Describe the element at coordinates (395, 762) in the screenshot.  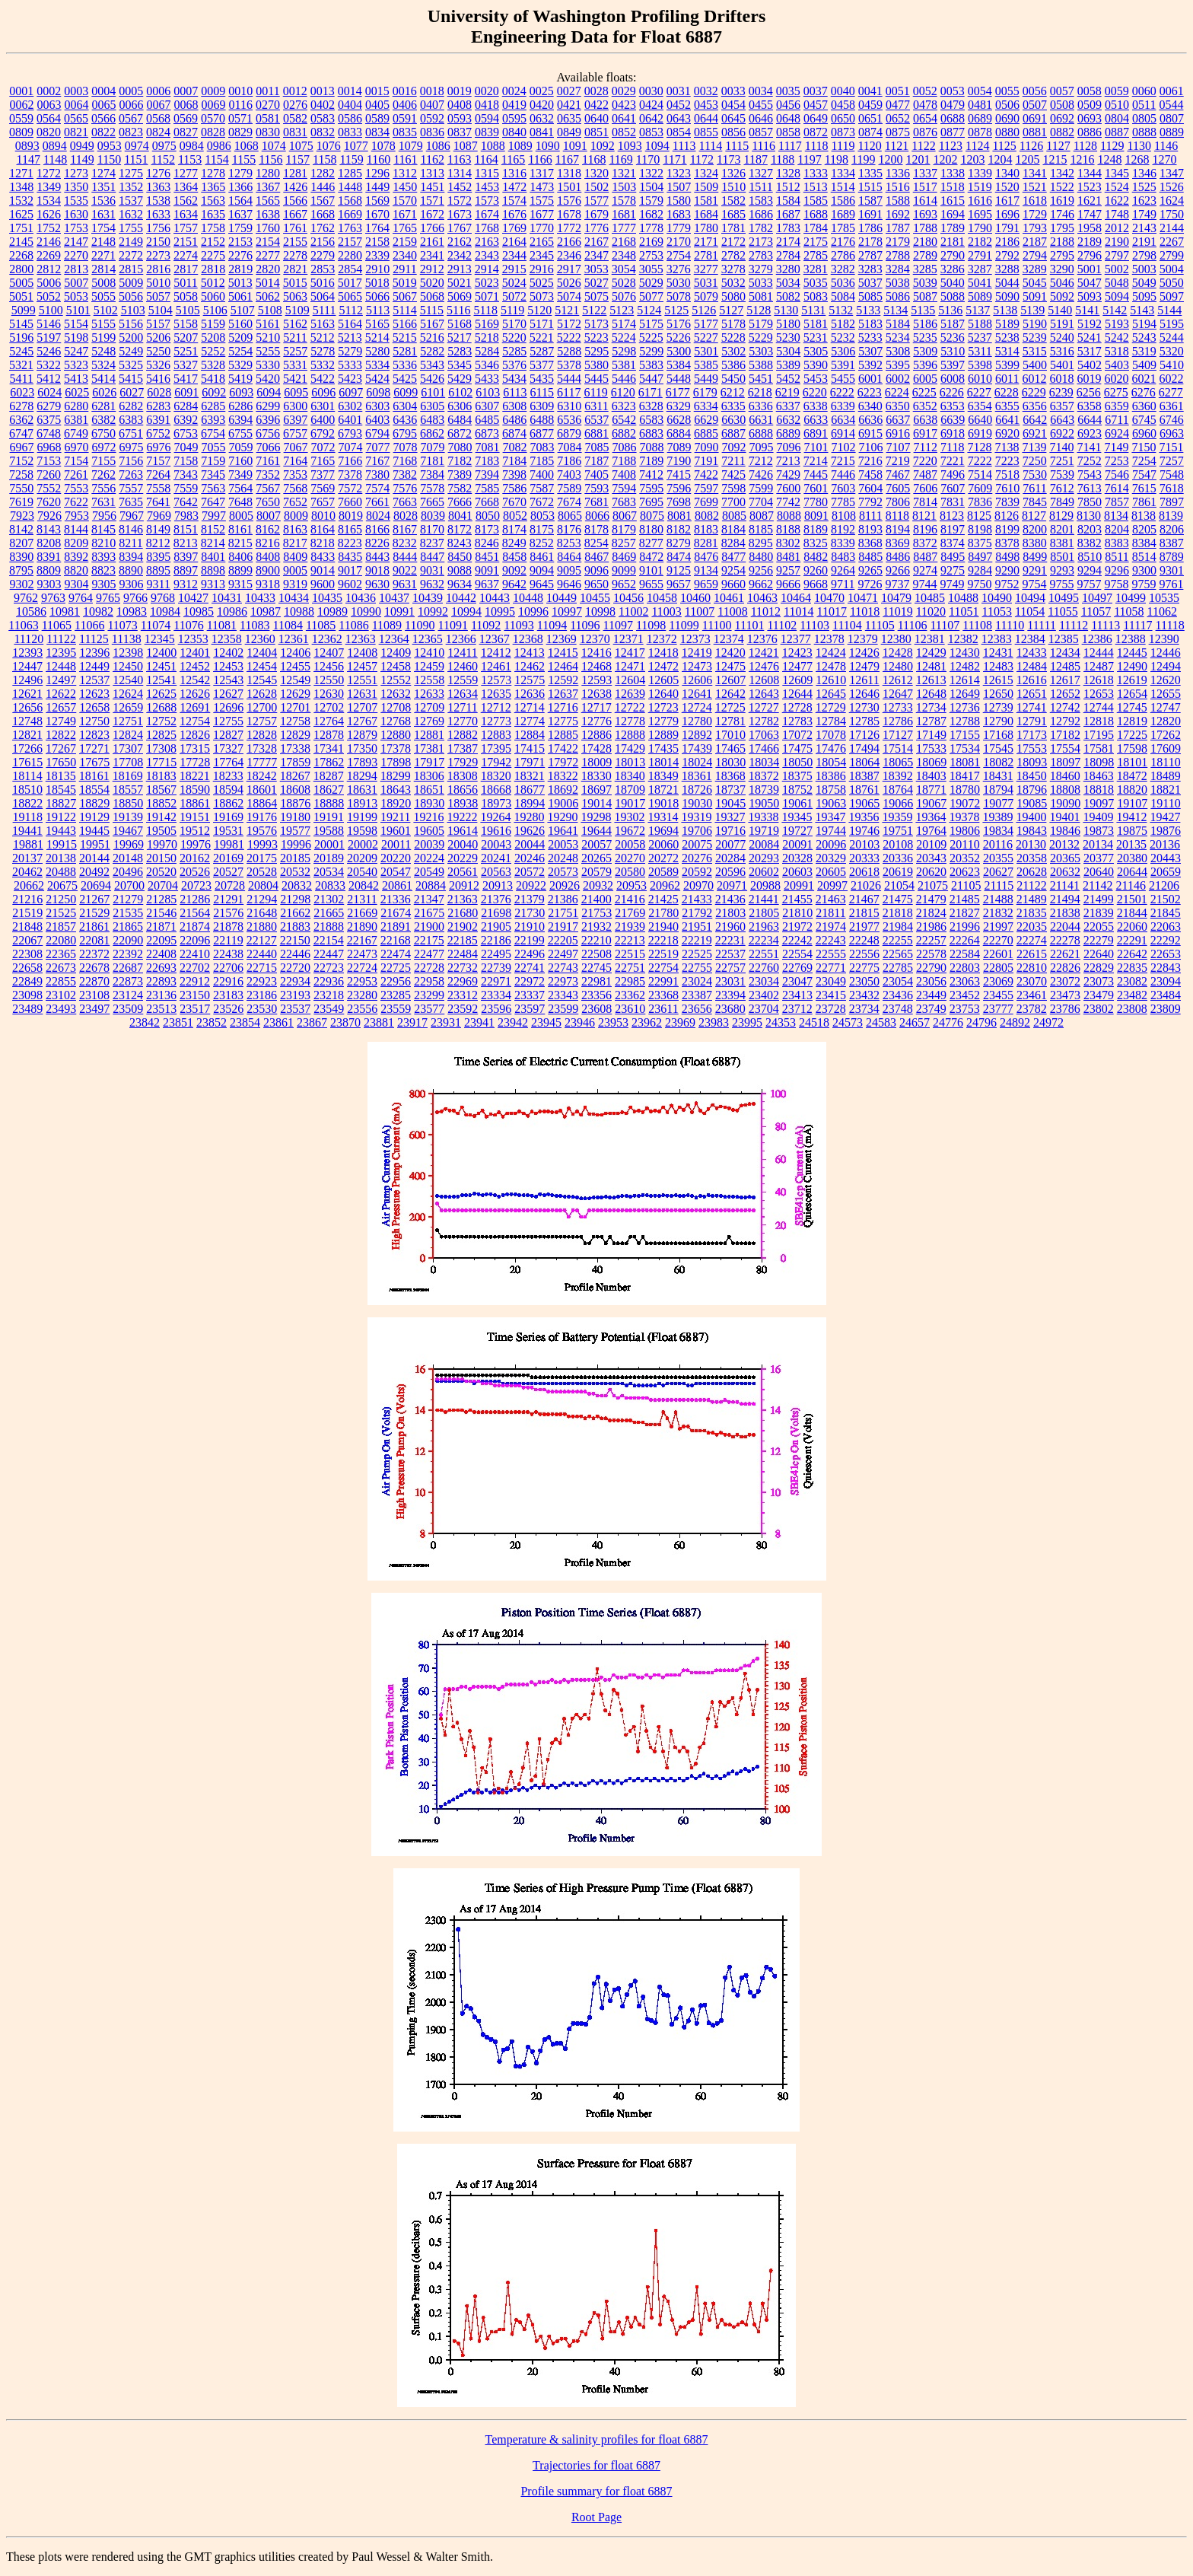
I see `17898` at that location.